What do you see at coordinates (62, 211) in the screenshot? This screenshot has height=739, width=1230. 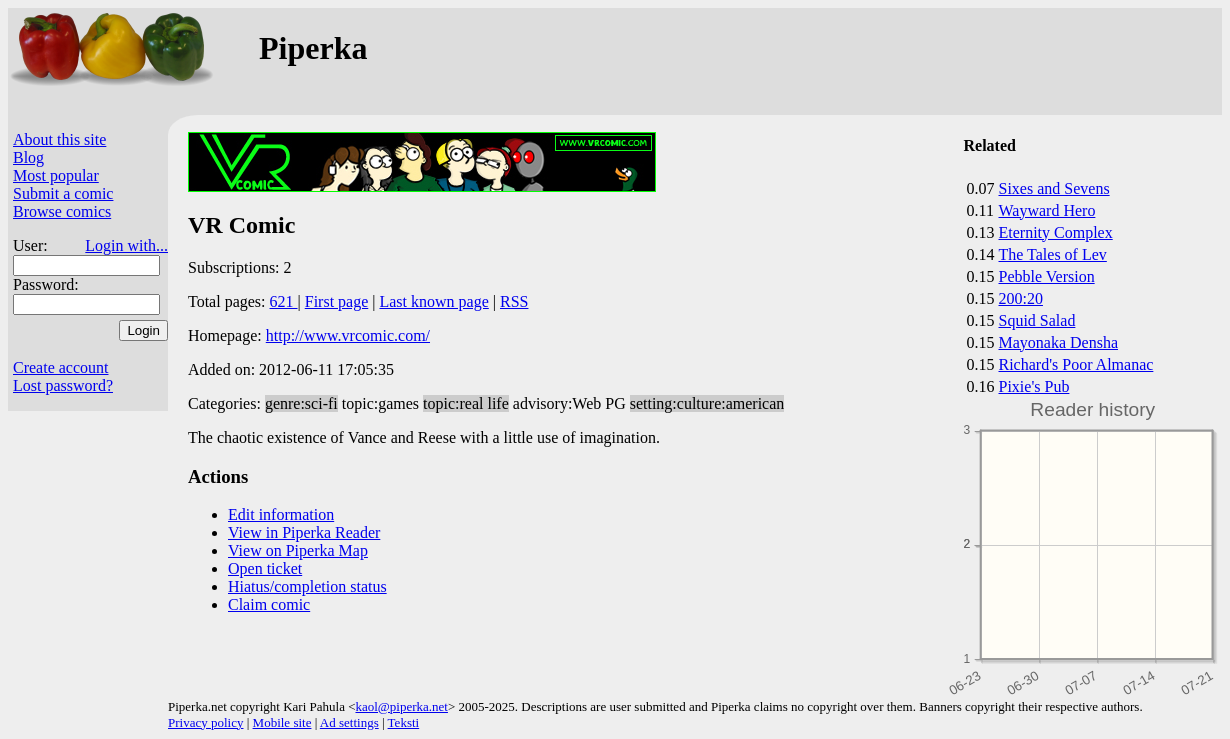 I see `Browse comics` at bounding box center [62, 211].